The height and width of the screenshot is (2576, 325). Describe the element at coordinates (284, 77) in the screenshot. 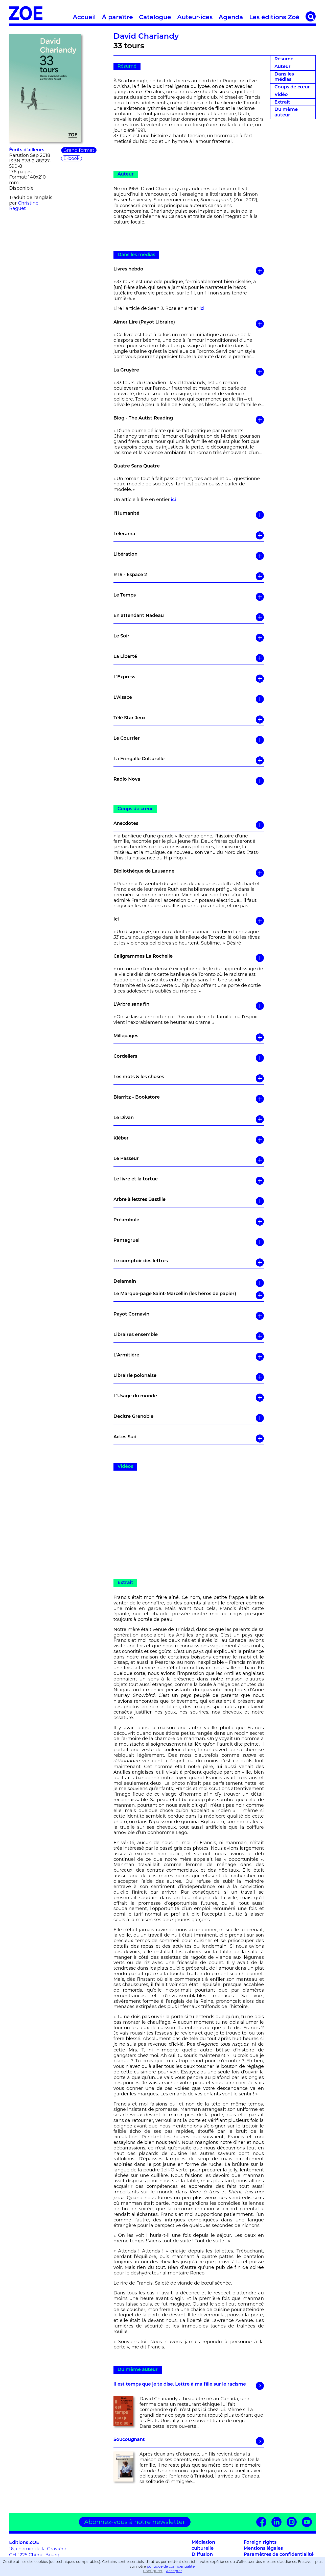

I see `Dans les médias` at that location.